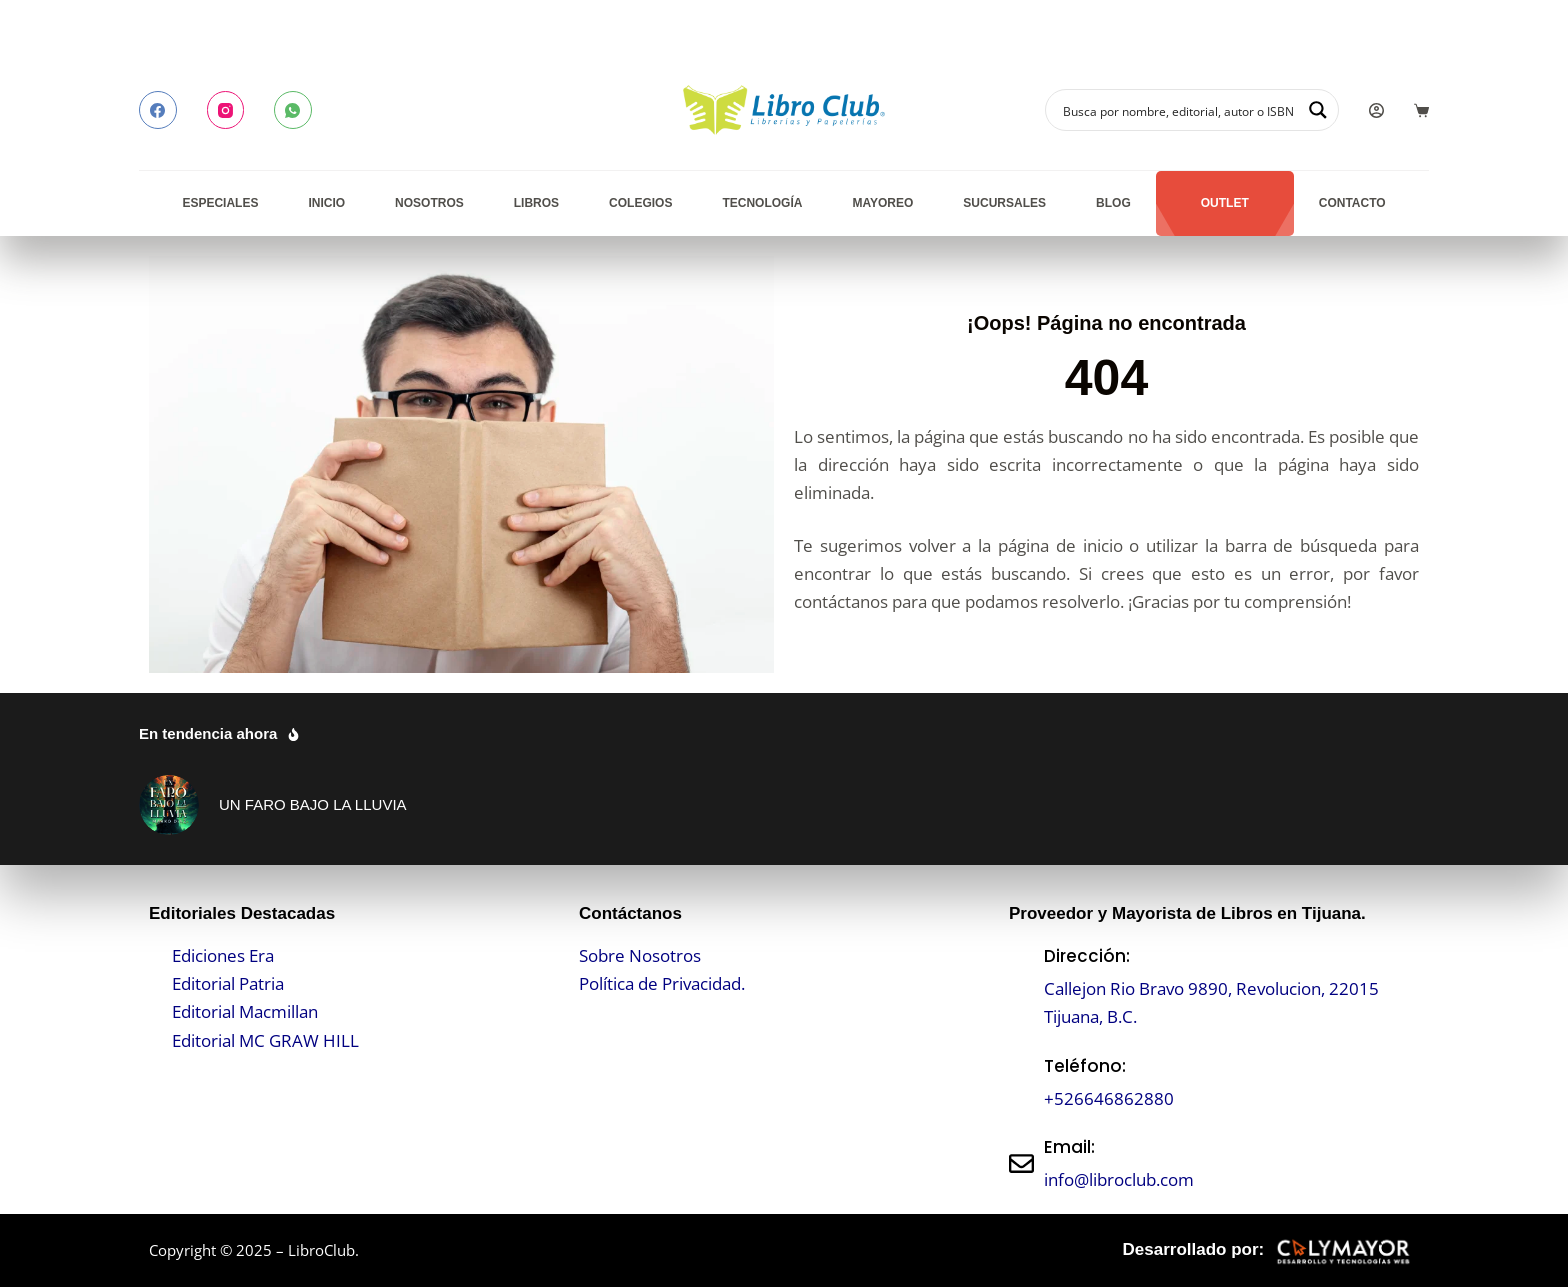 Image resolution: width=1568 pixels, height=1287 pixels. Describe the element at coordinates (1376, 110) in the screenshot. I see `[Login]` at that location.